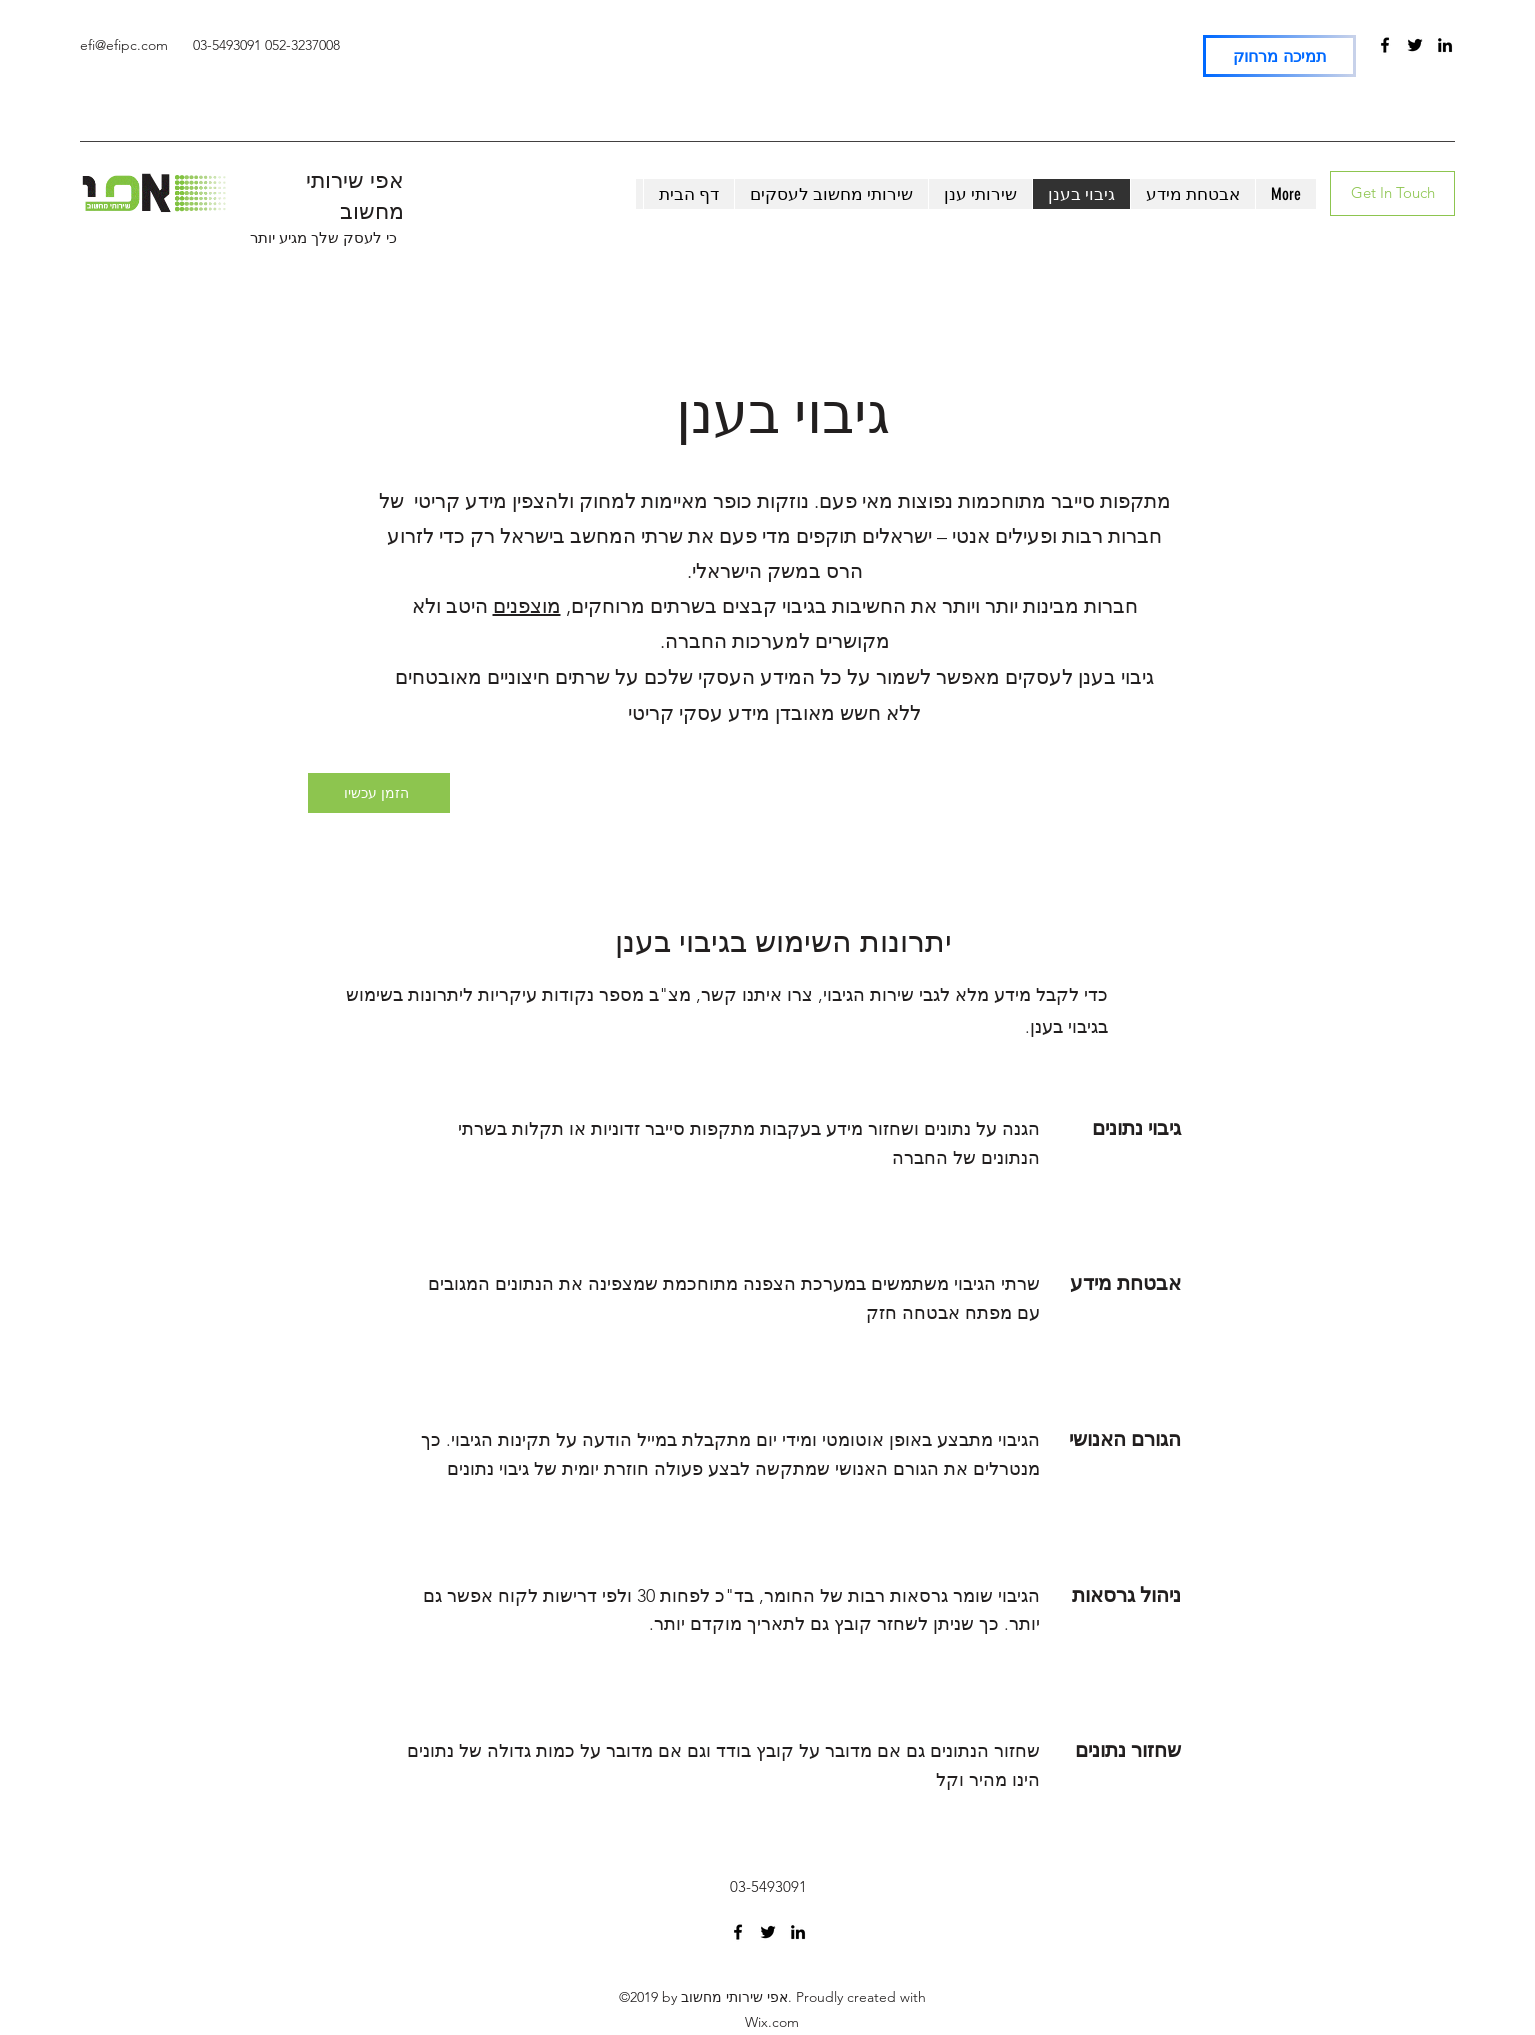 The height and width of the screenshot is (2035, 1535). Describe the element at coordinates (1392, 193) in the screenshot. I see `[Get In Touch]` at that location.